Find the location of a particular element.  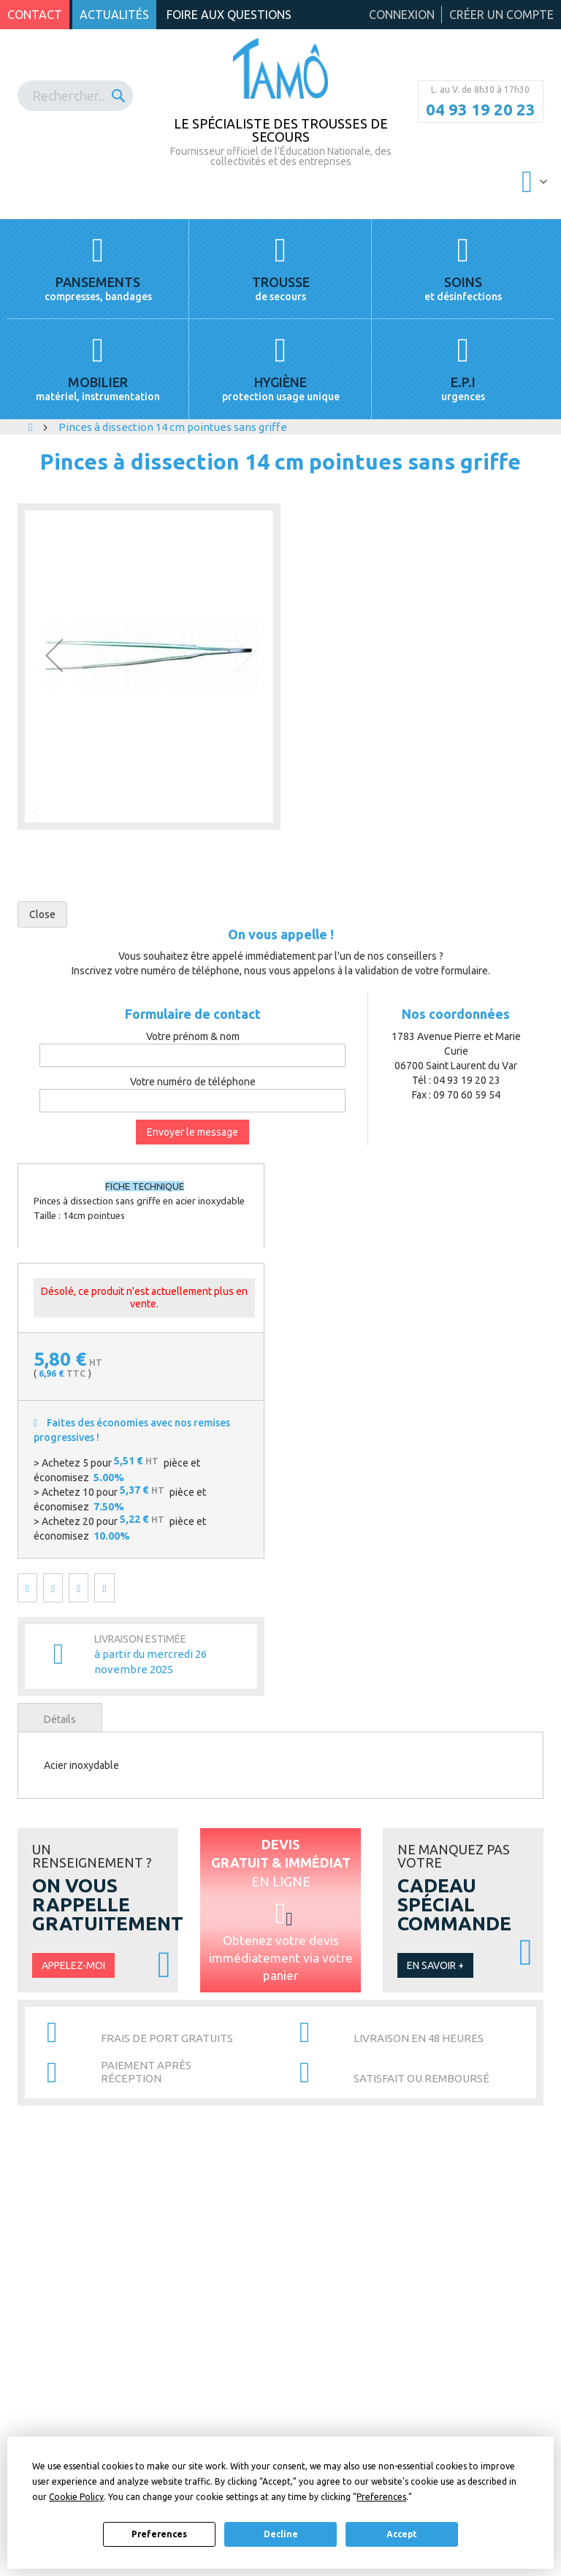

Connexion is located at coordinates (402, 14).